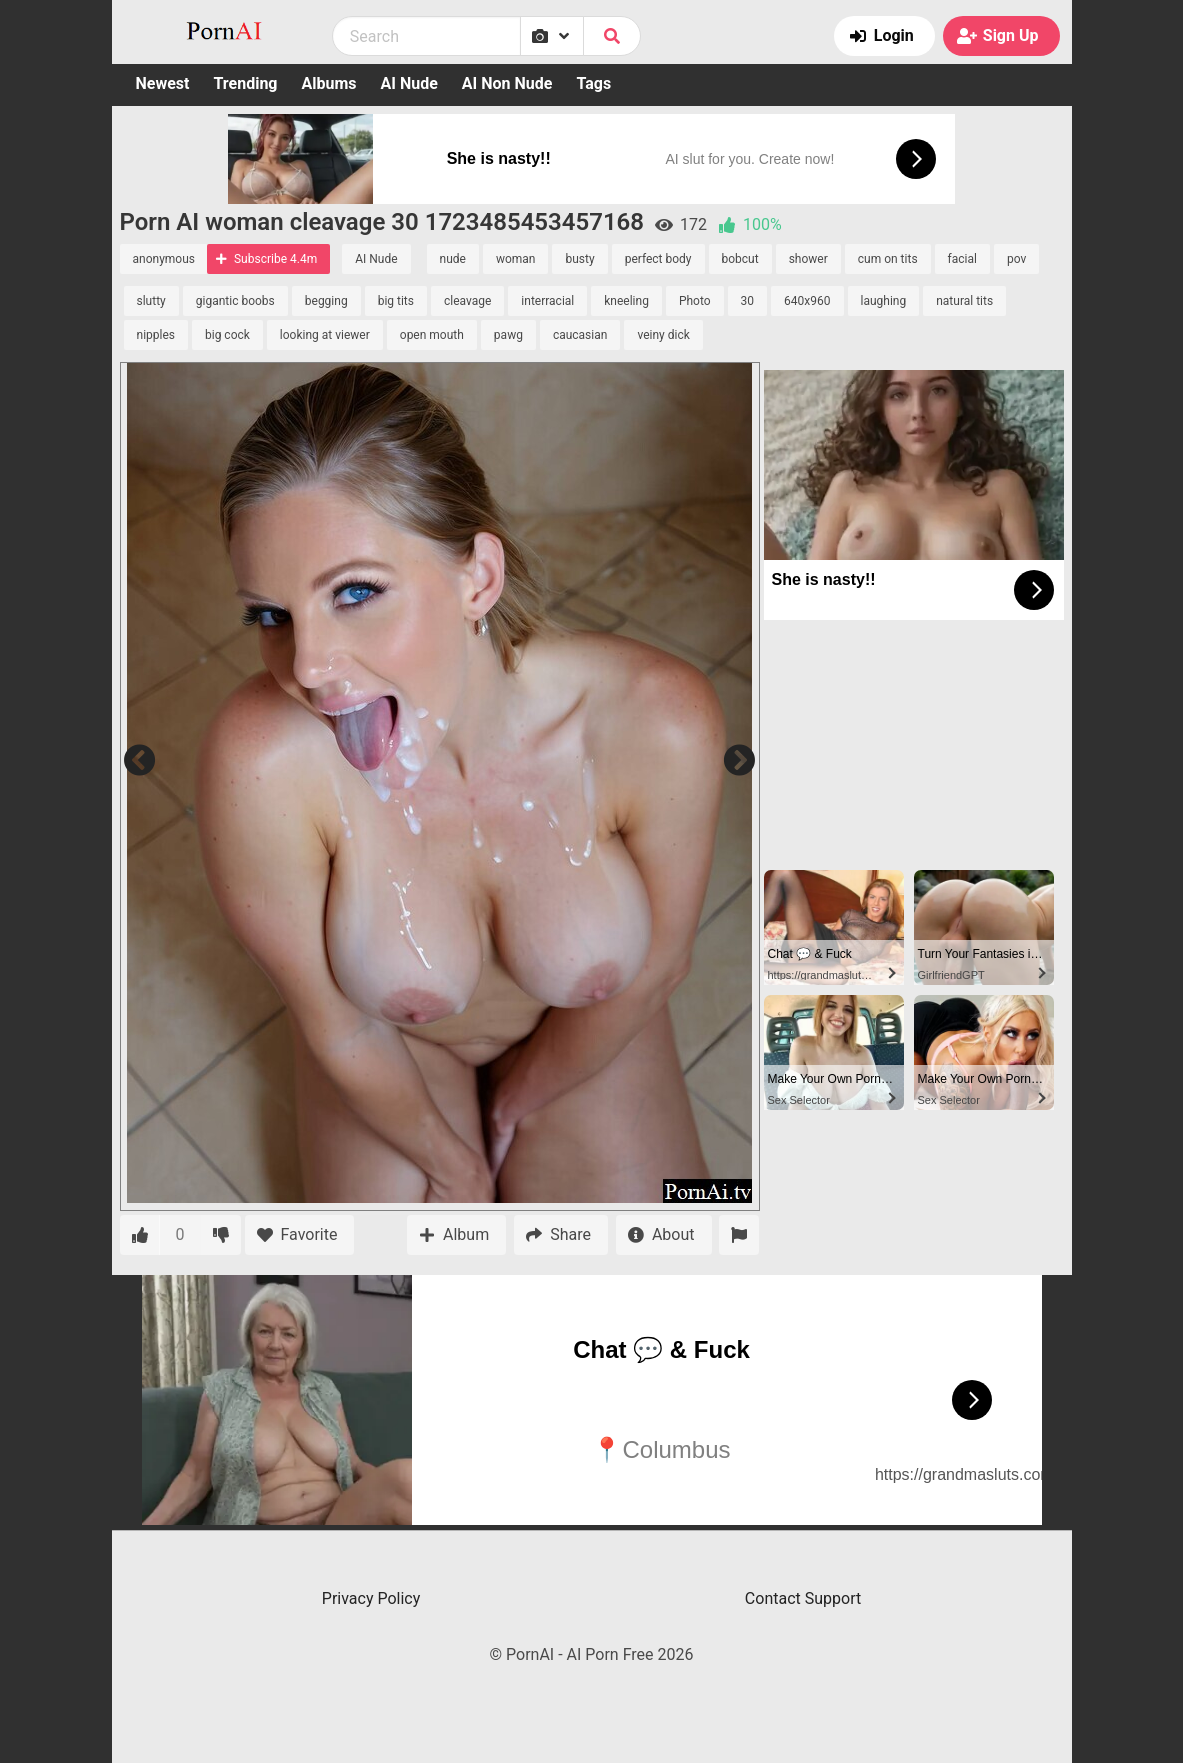 This screenshot has height=1763, width=1183. I want to click on big tits, so click(396, 301).